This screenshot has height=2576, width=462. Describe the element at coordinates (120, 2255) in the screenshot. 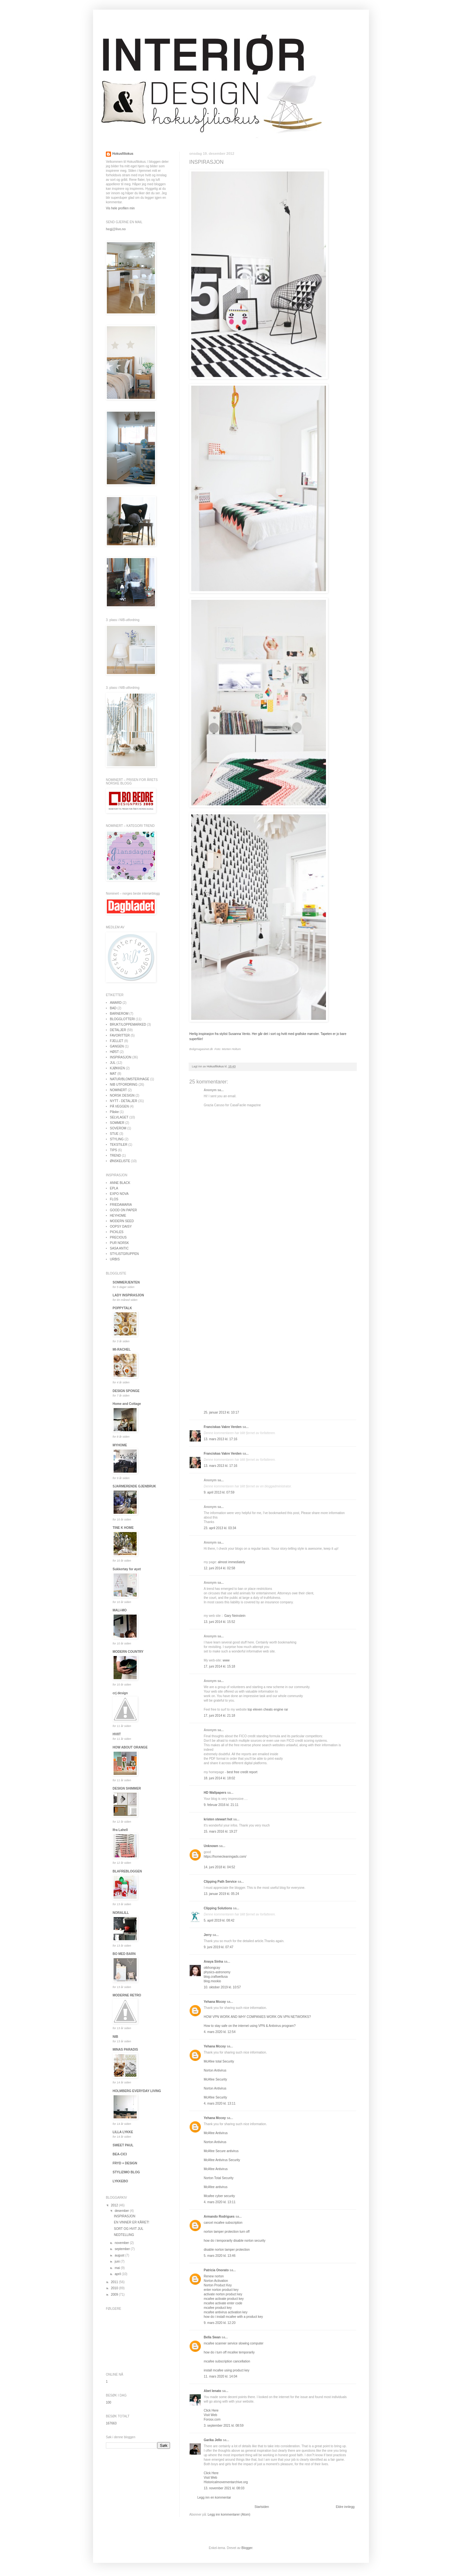

I see `august` at that location.